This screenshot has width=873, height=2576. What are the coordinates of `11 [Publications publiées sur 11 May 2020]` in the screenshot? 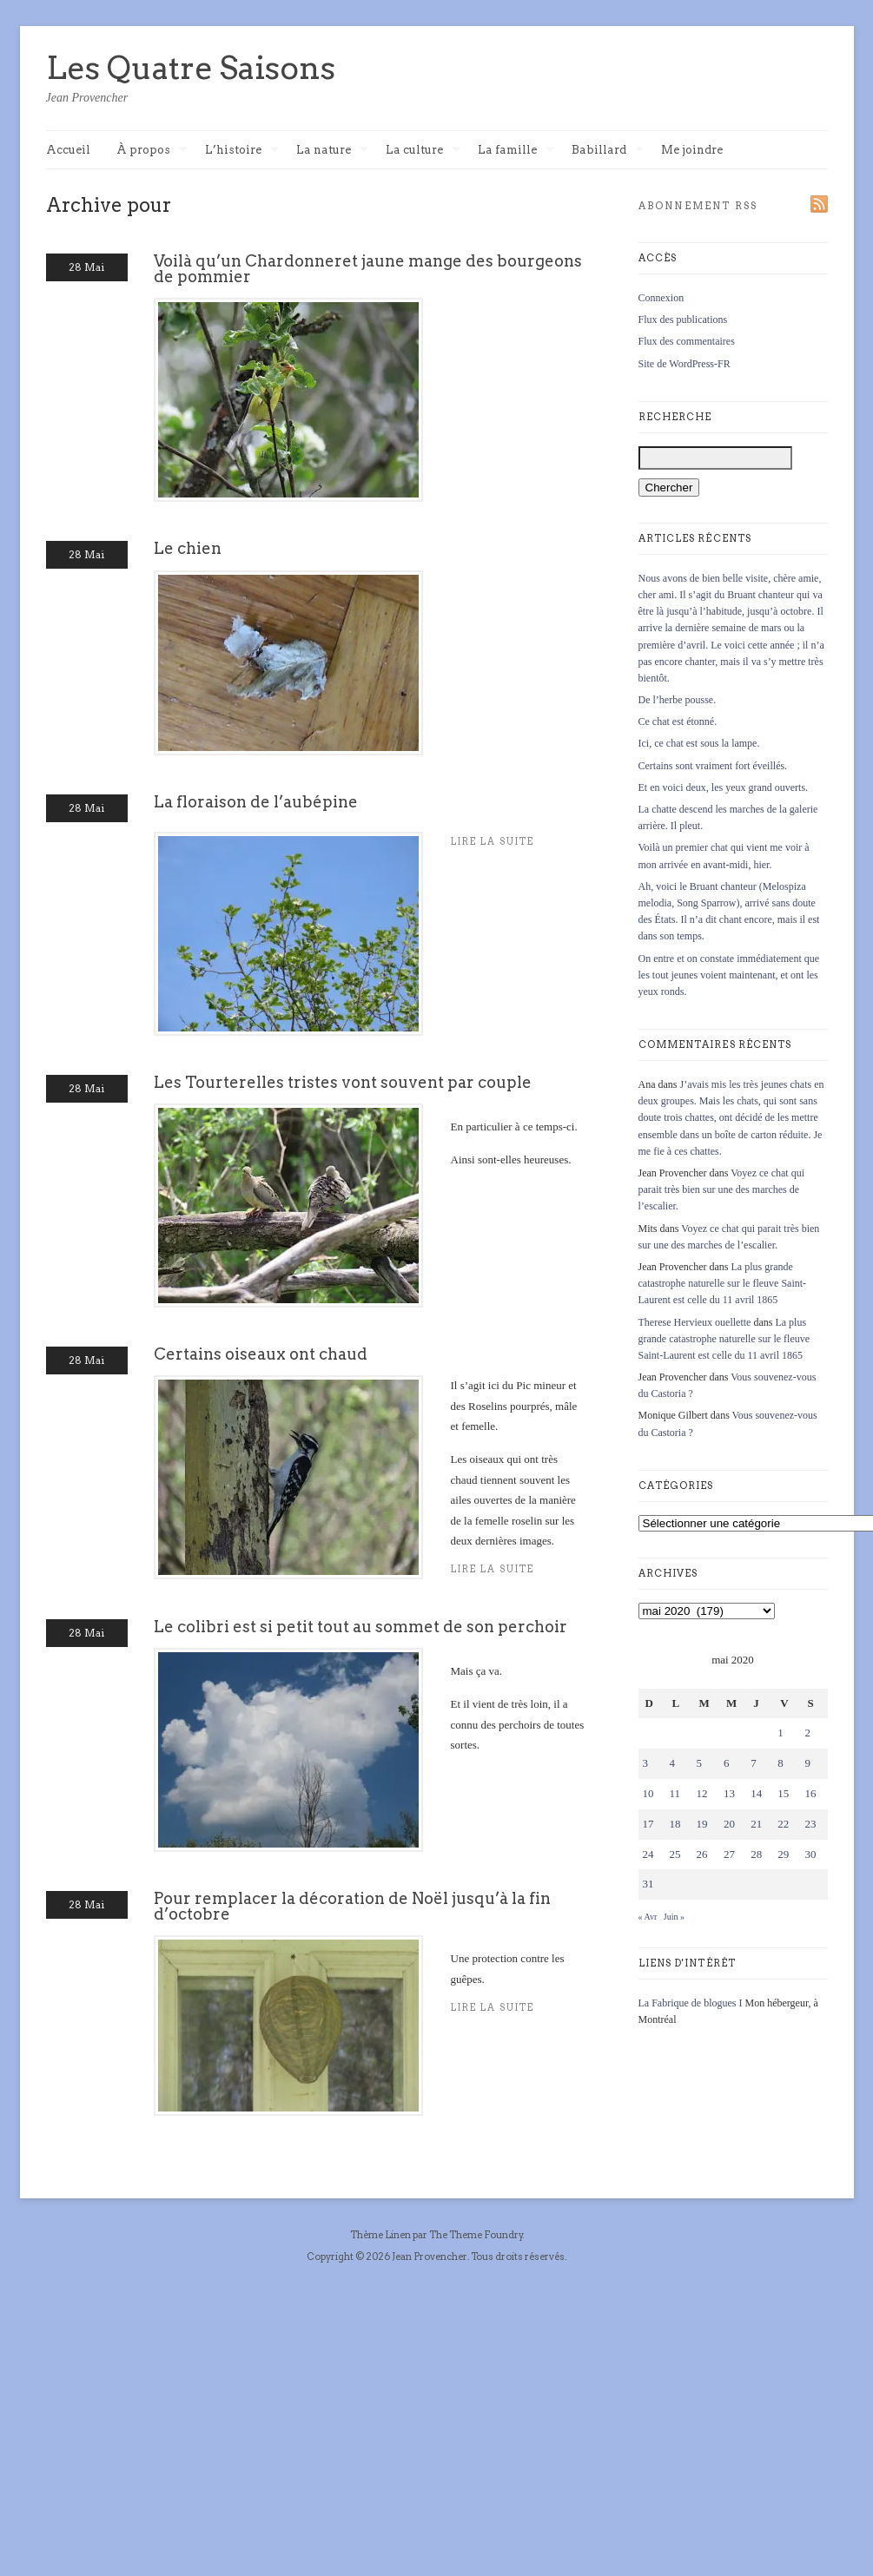 It's located at (675, 1793).